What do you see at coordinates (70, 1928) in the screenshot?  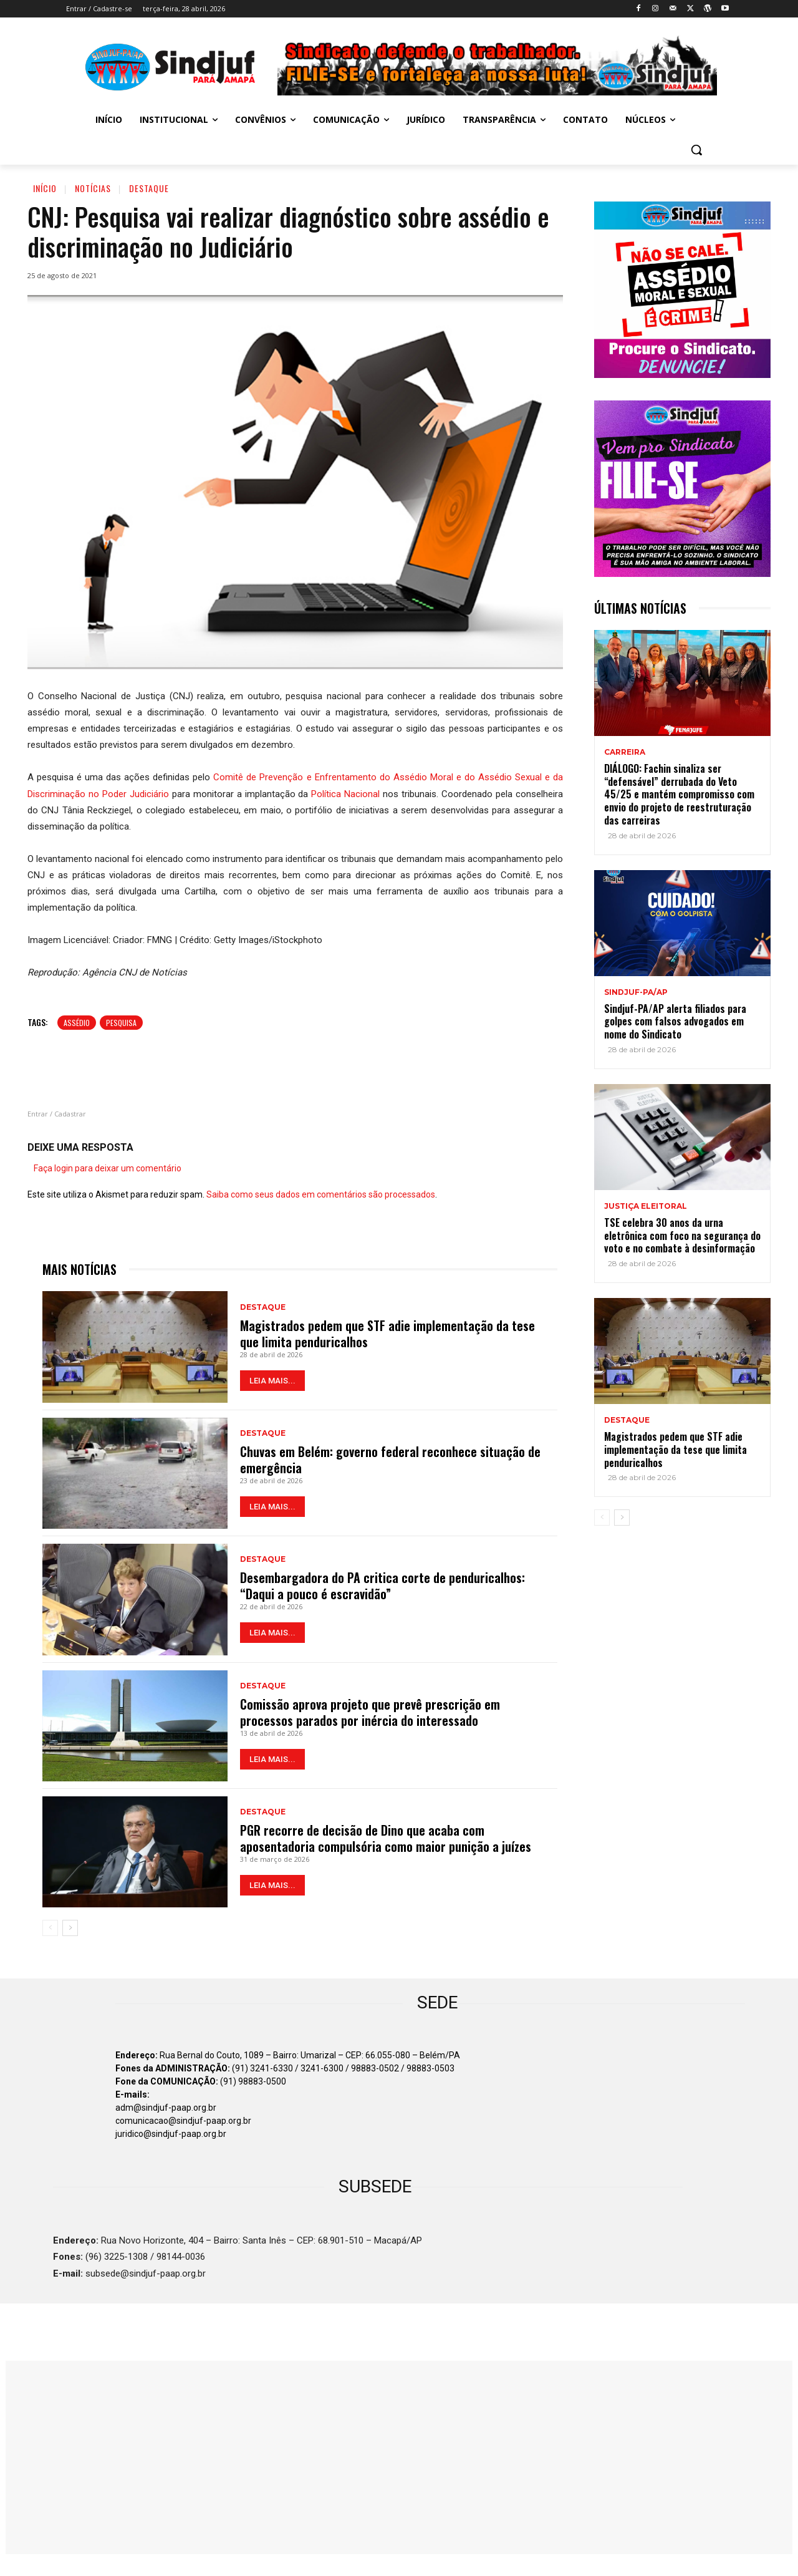 I see `[next-page]` at bounding box center [70, 1928].